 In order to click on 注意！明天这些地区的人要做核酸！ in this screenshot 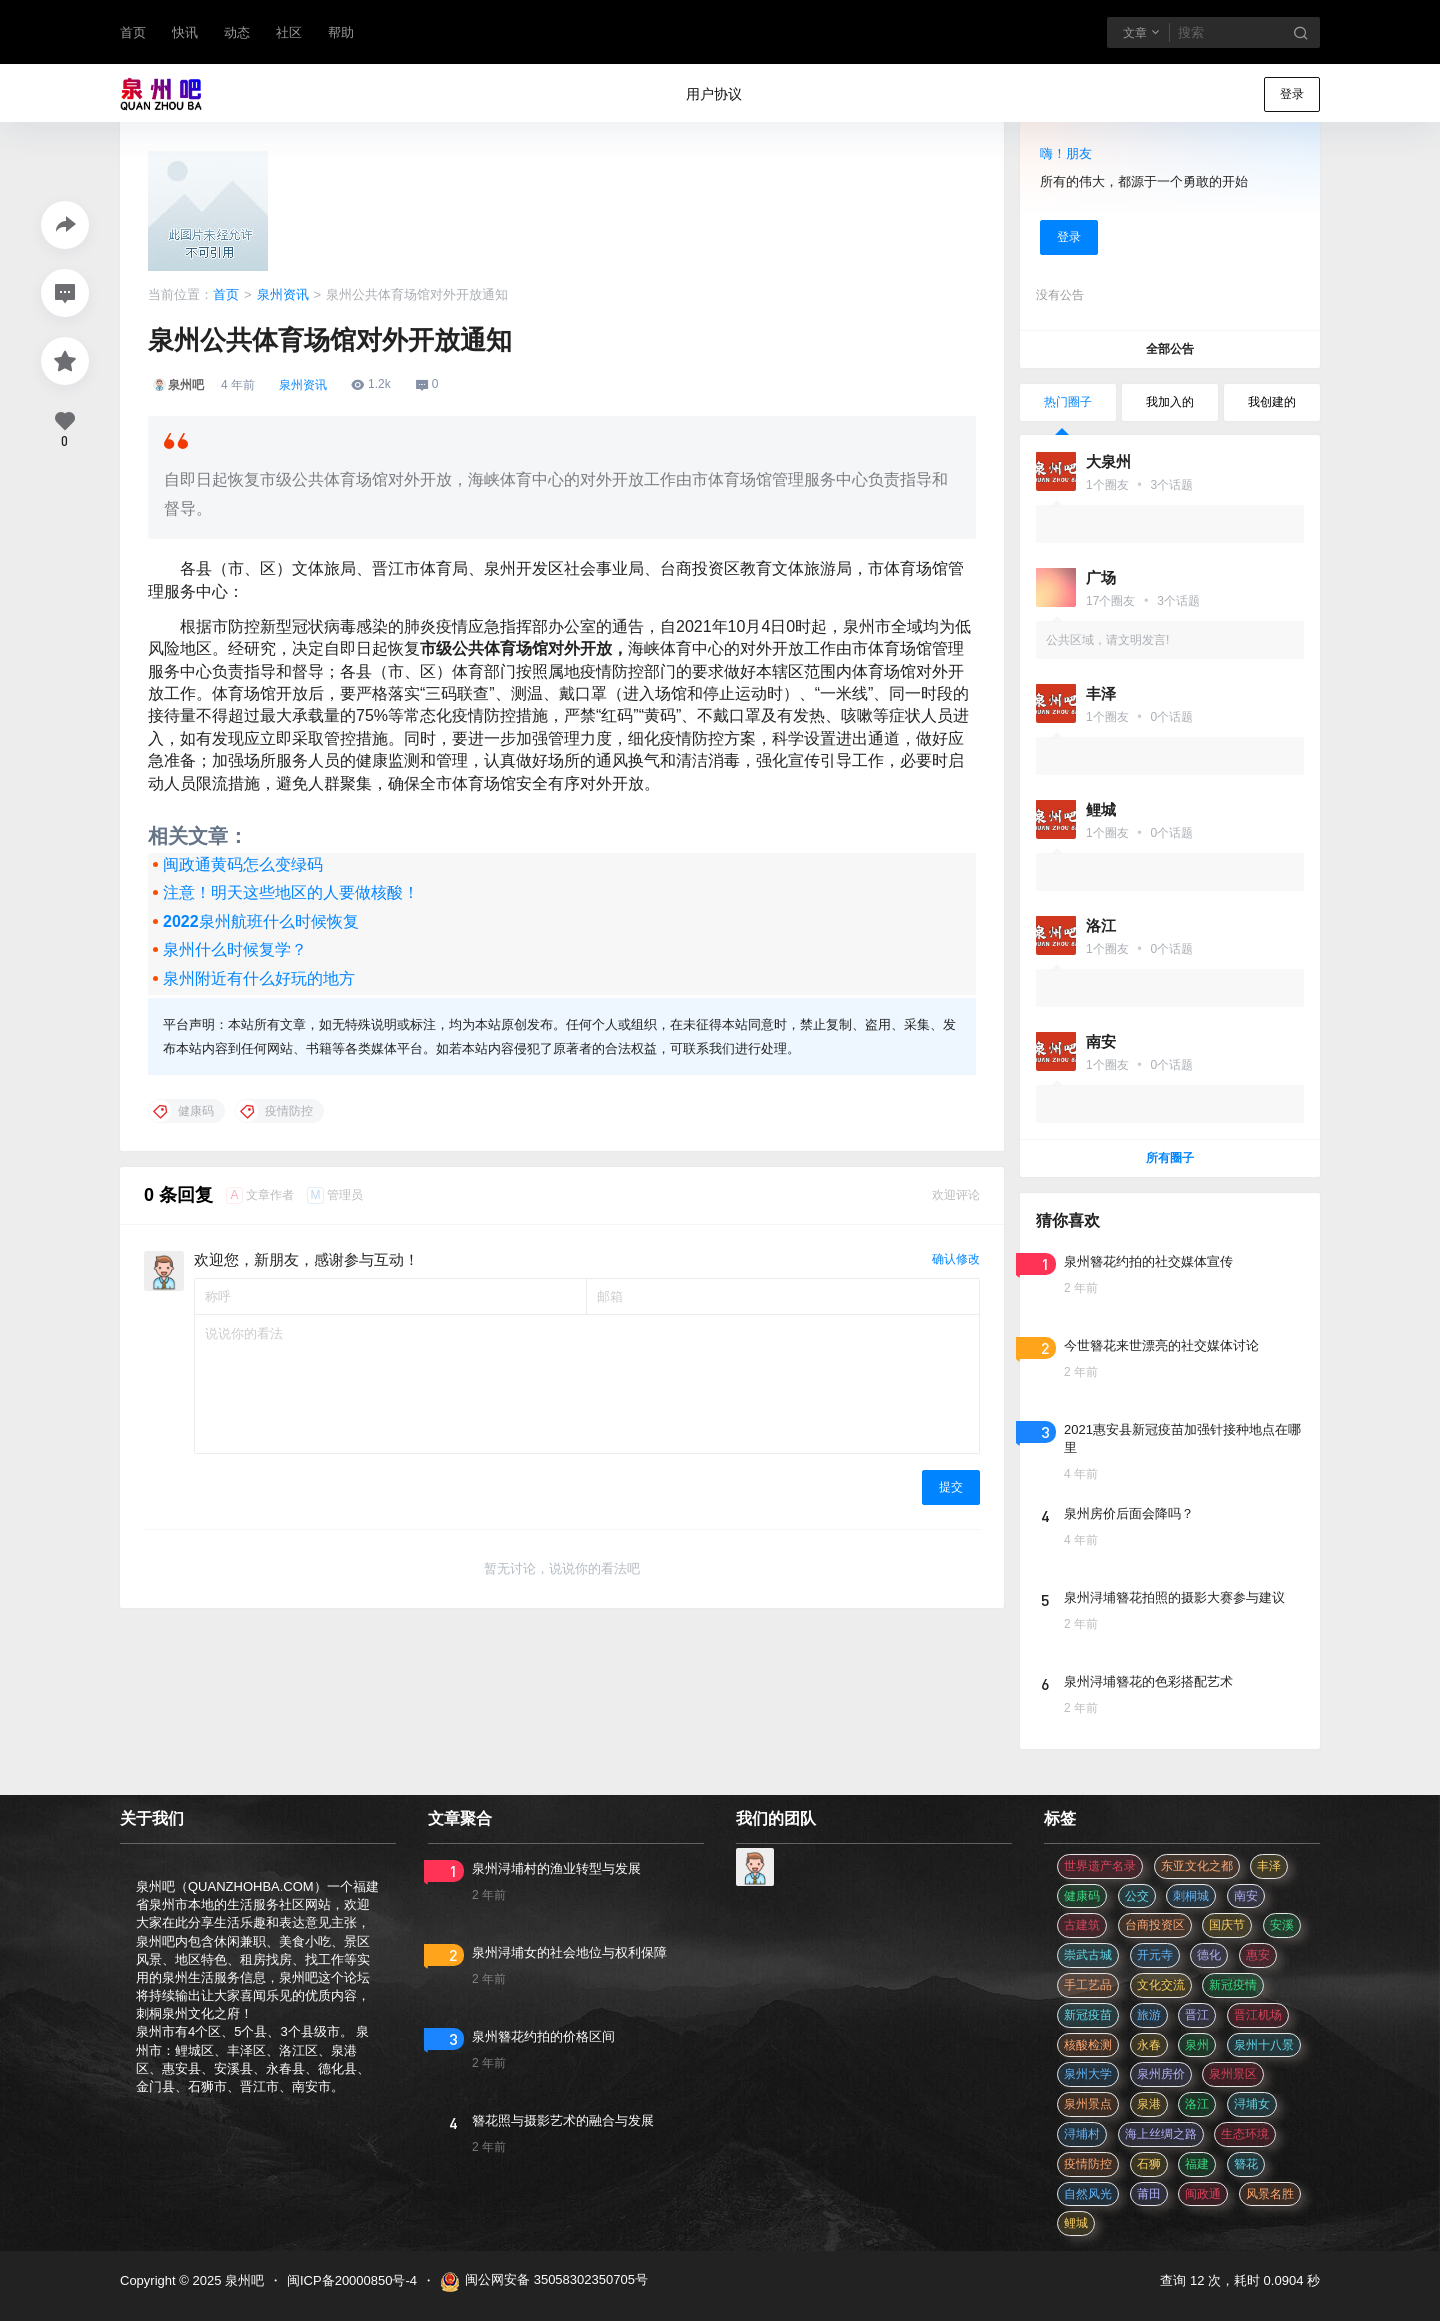, I will do `click(291, 892)`.